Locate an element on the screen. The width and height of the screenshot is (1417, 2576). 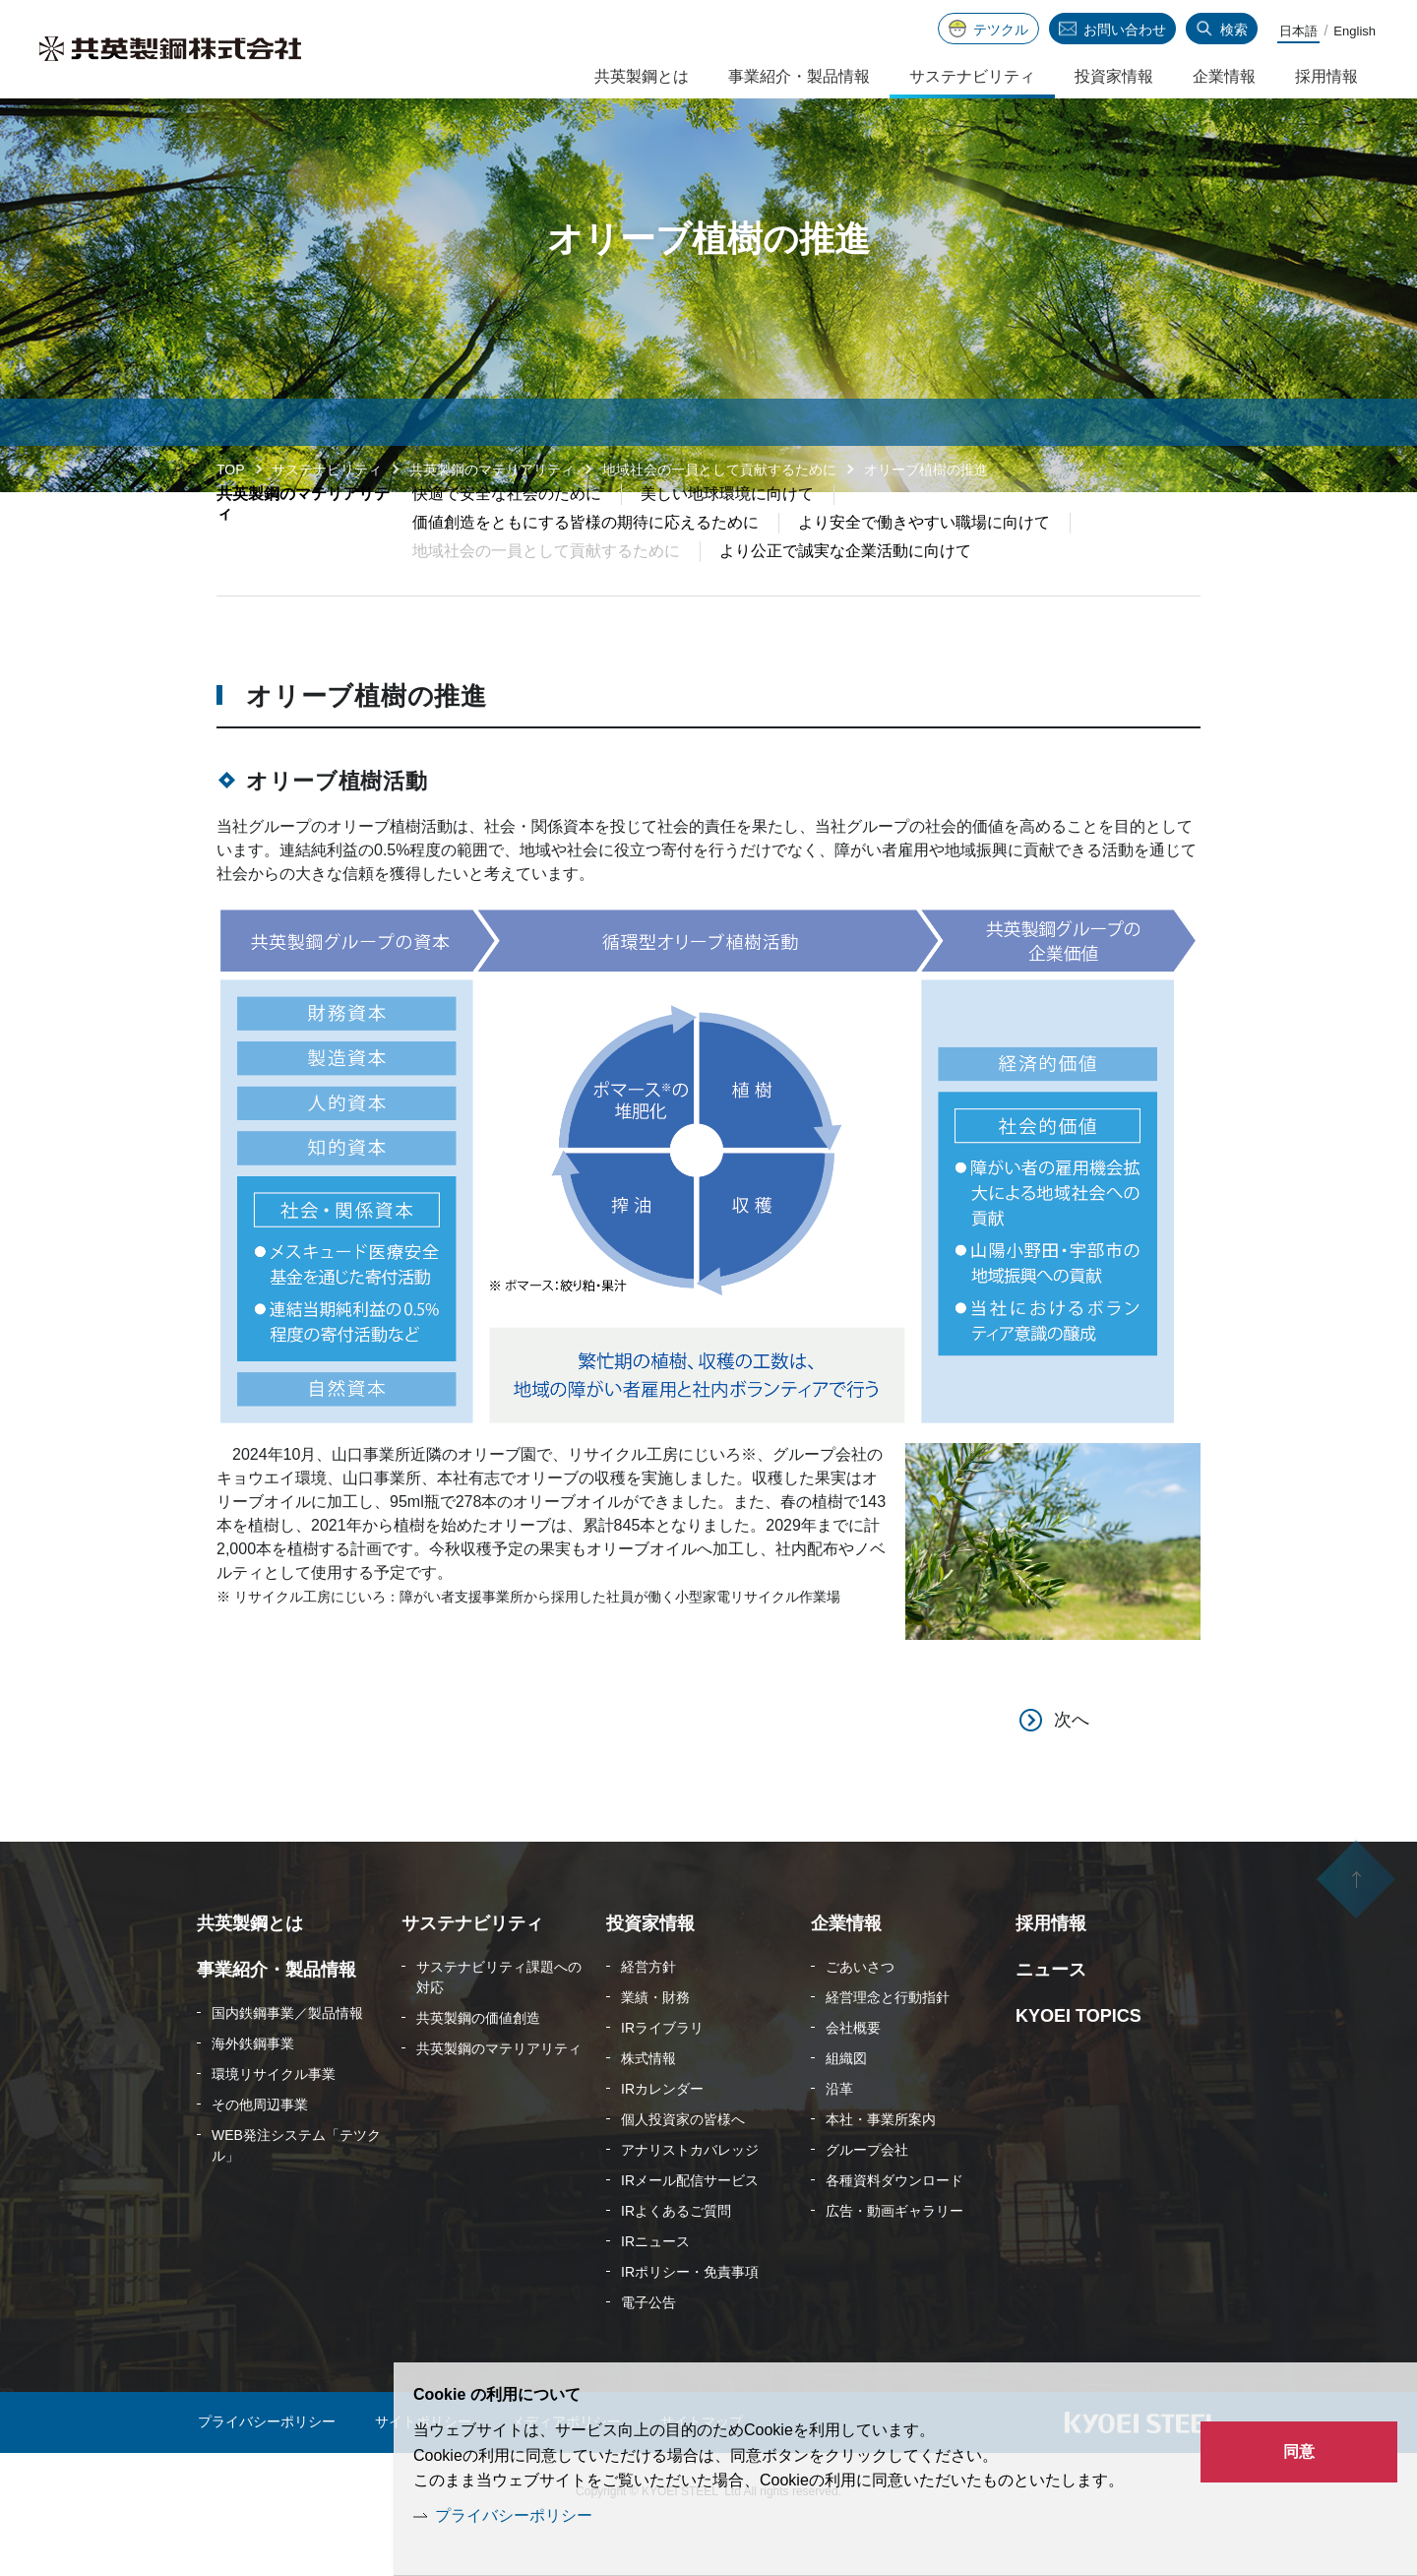
沿革 is located at coordinates (839, 2135).